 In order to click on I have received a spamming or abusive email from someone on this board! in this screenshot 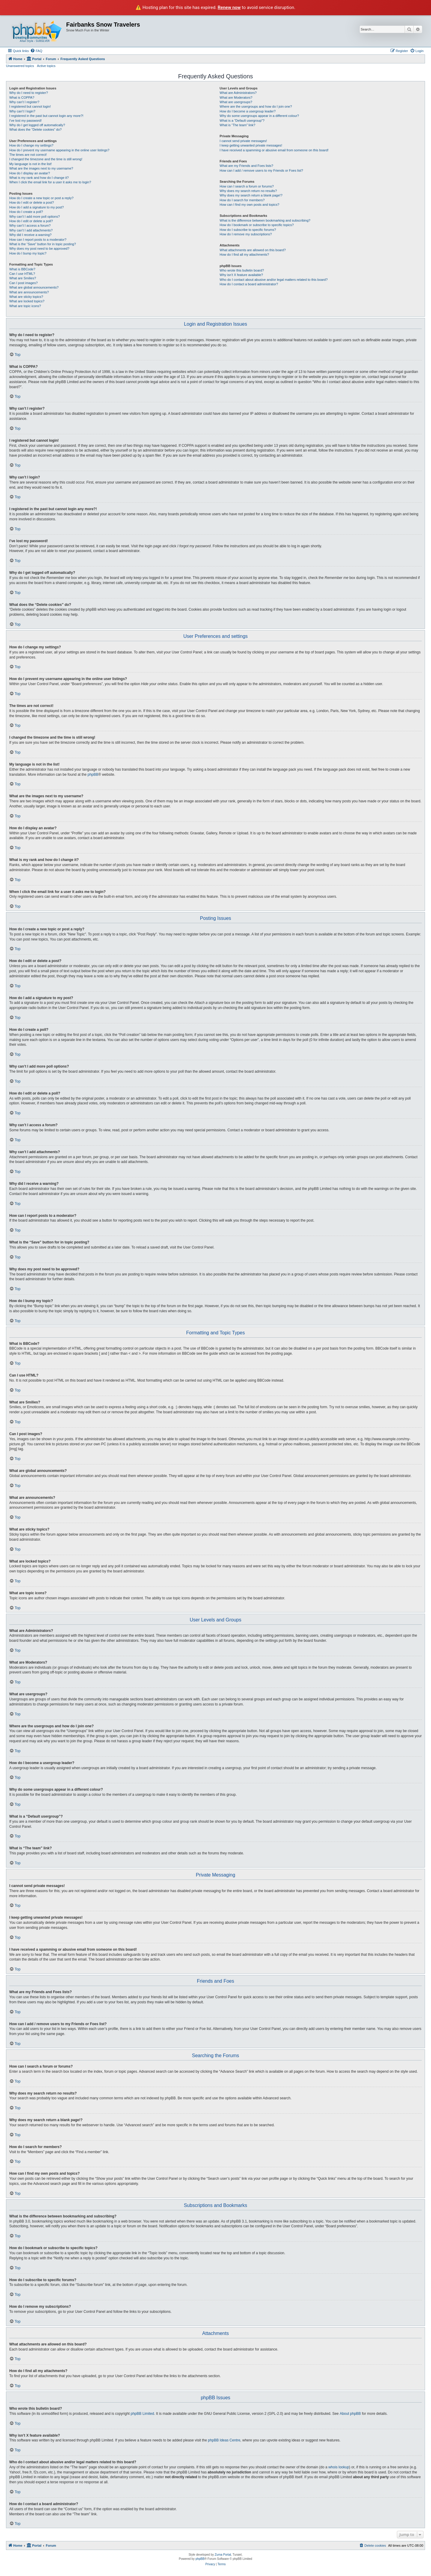, I will do `click(274, 150)`.